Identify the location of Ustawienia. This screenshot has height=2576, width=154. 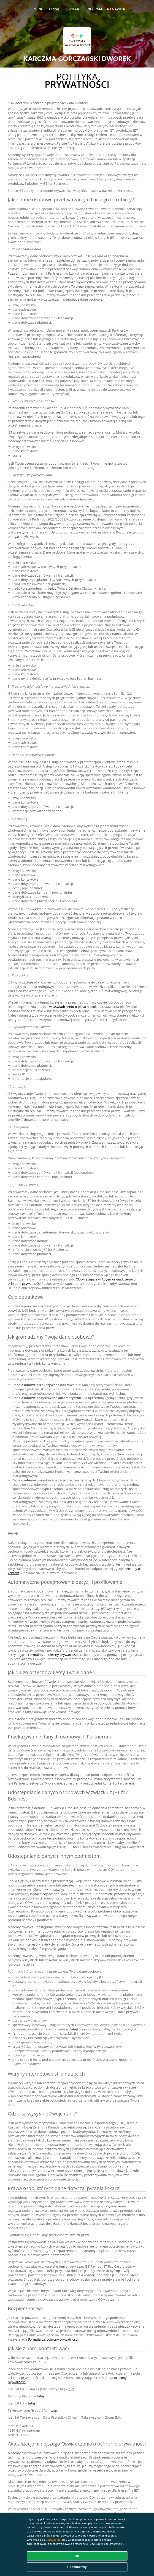
(53, 2539).